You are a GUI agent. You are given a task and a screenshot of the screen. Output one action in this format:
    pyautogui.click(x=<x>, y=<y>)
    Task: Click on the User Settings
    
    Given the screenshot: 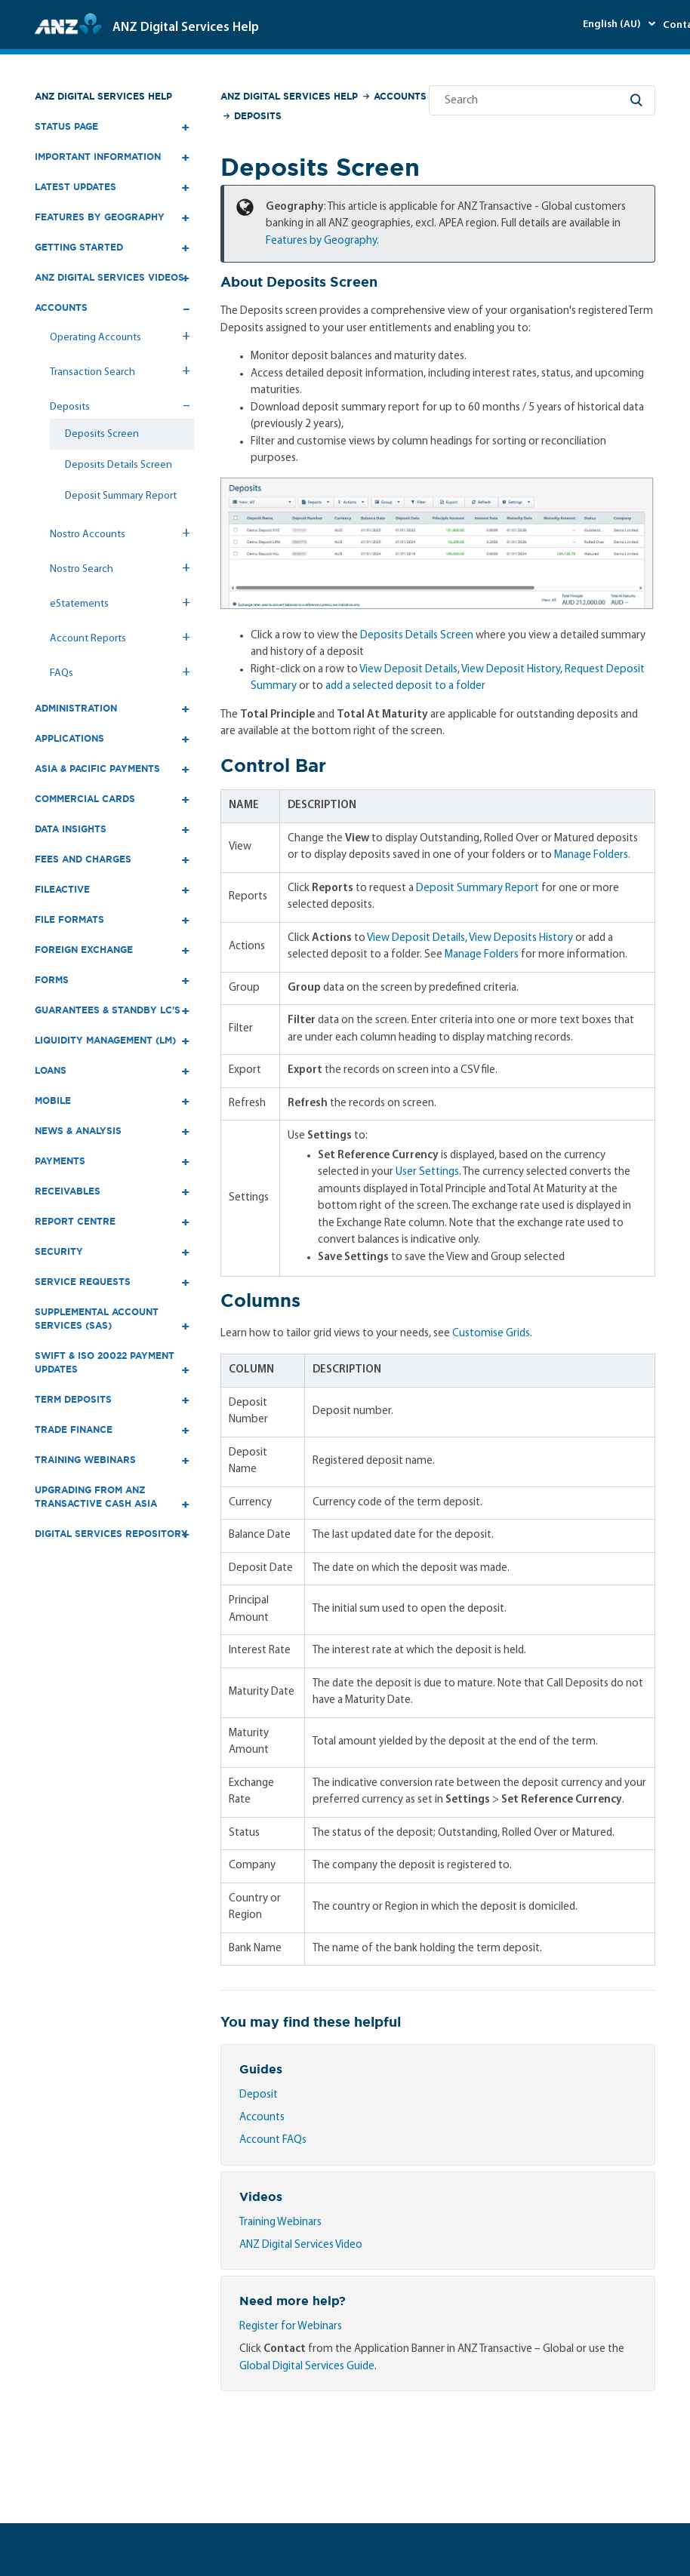 What is the action you would take?
    pyautogui.click(x=427, y=1172)
    